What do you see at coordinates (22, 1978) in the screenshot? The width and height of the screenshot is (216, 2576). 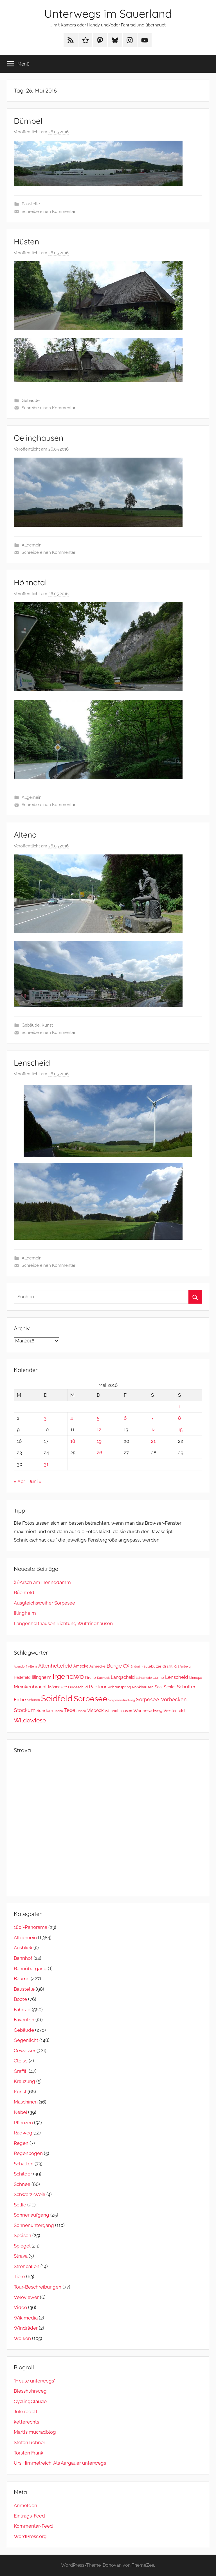 I see `Bäume` at bounding box center [22, 1978].